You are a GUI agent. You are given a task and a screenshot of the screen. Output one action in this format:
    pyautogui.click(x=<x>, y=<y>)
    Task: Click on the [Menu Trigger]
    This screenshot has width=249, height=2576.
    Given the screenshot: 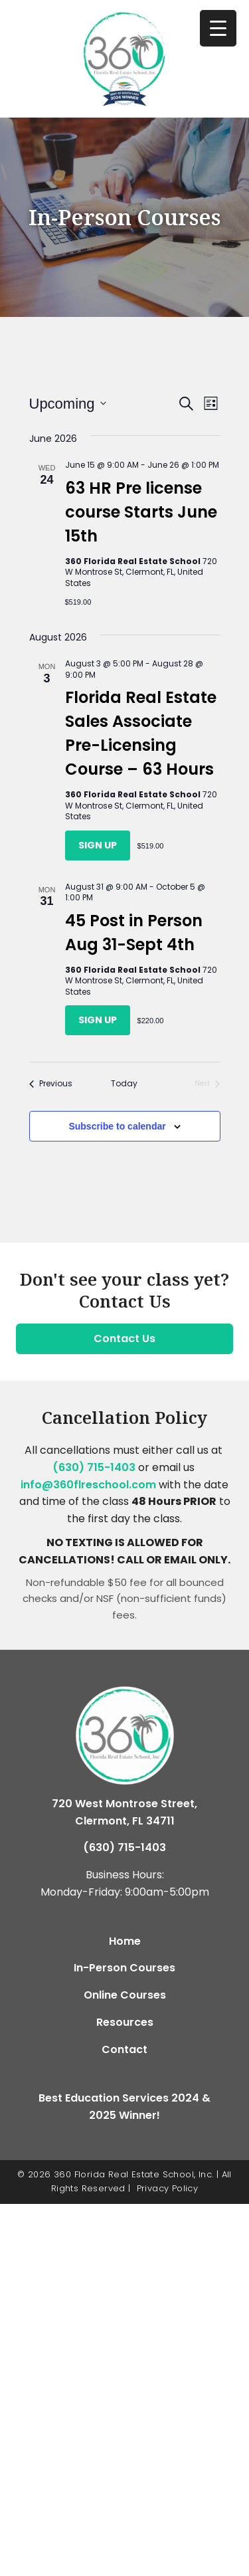 What is the action you would take?
    pyautogui.click(x=218, y=28)
    